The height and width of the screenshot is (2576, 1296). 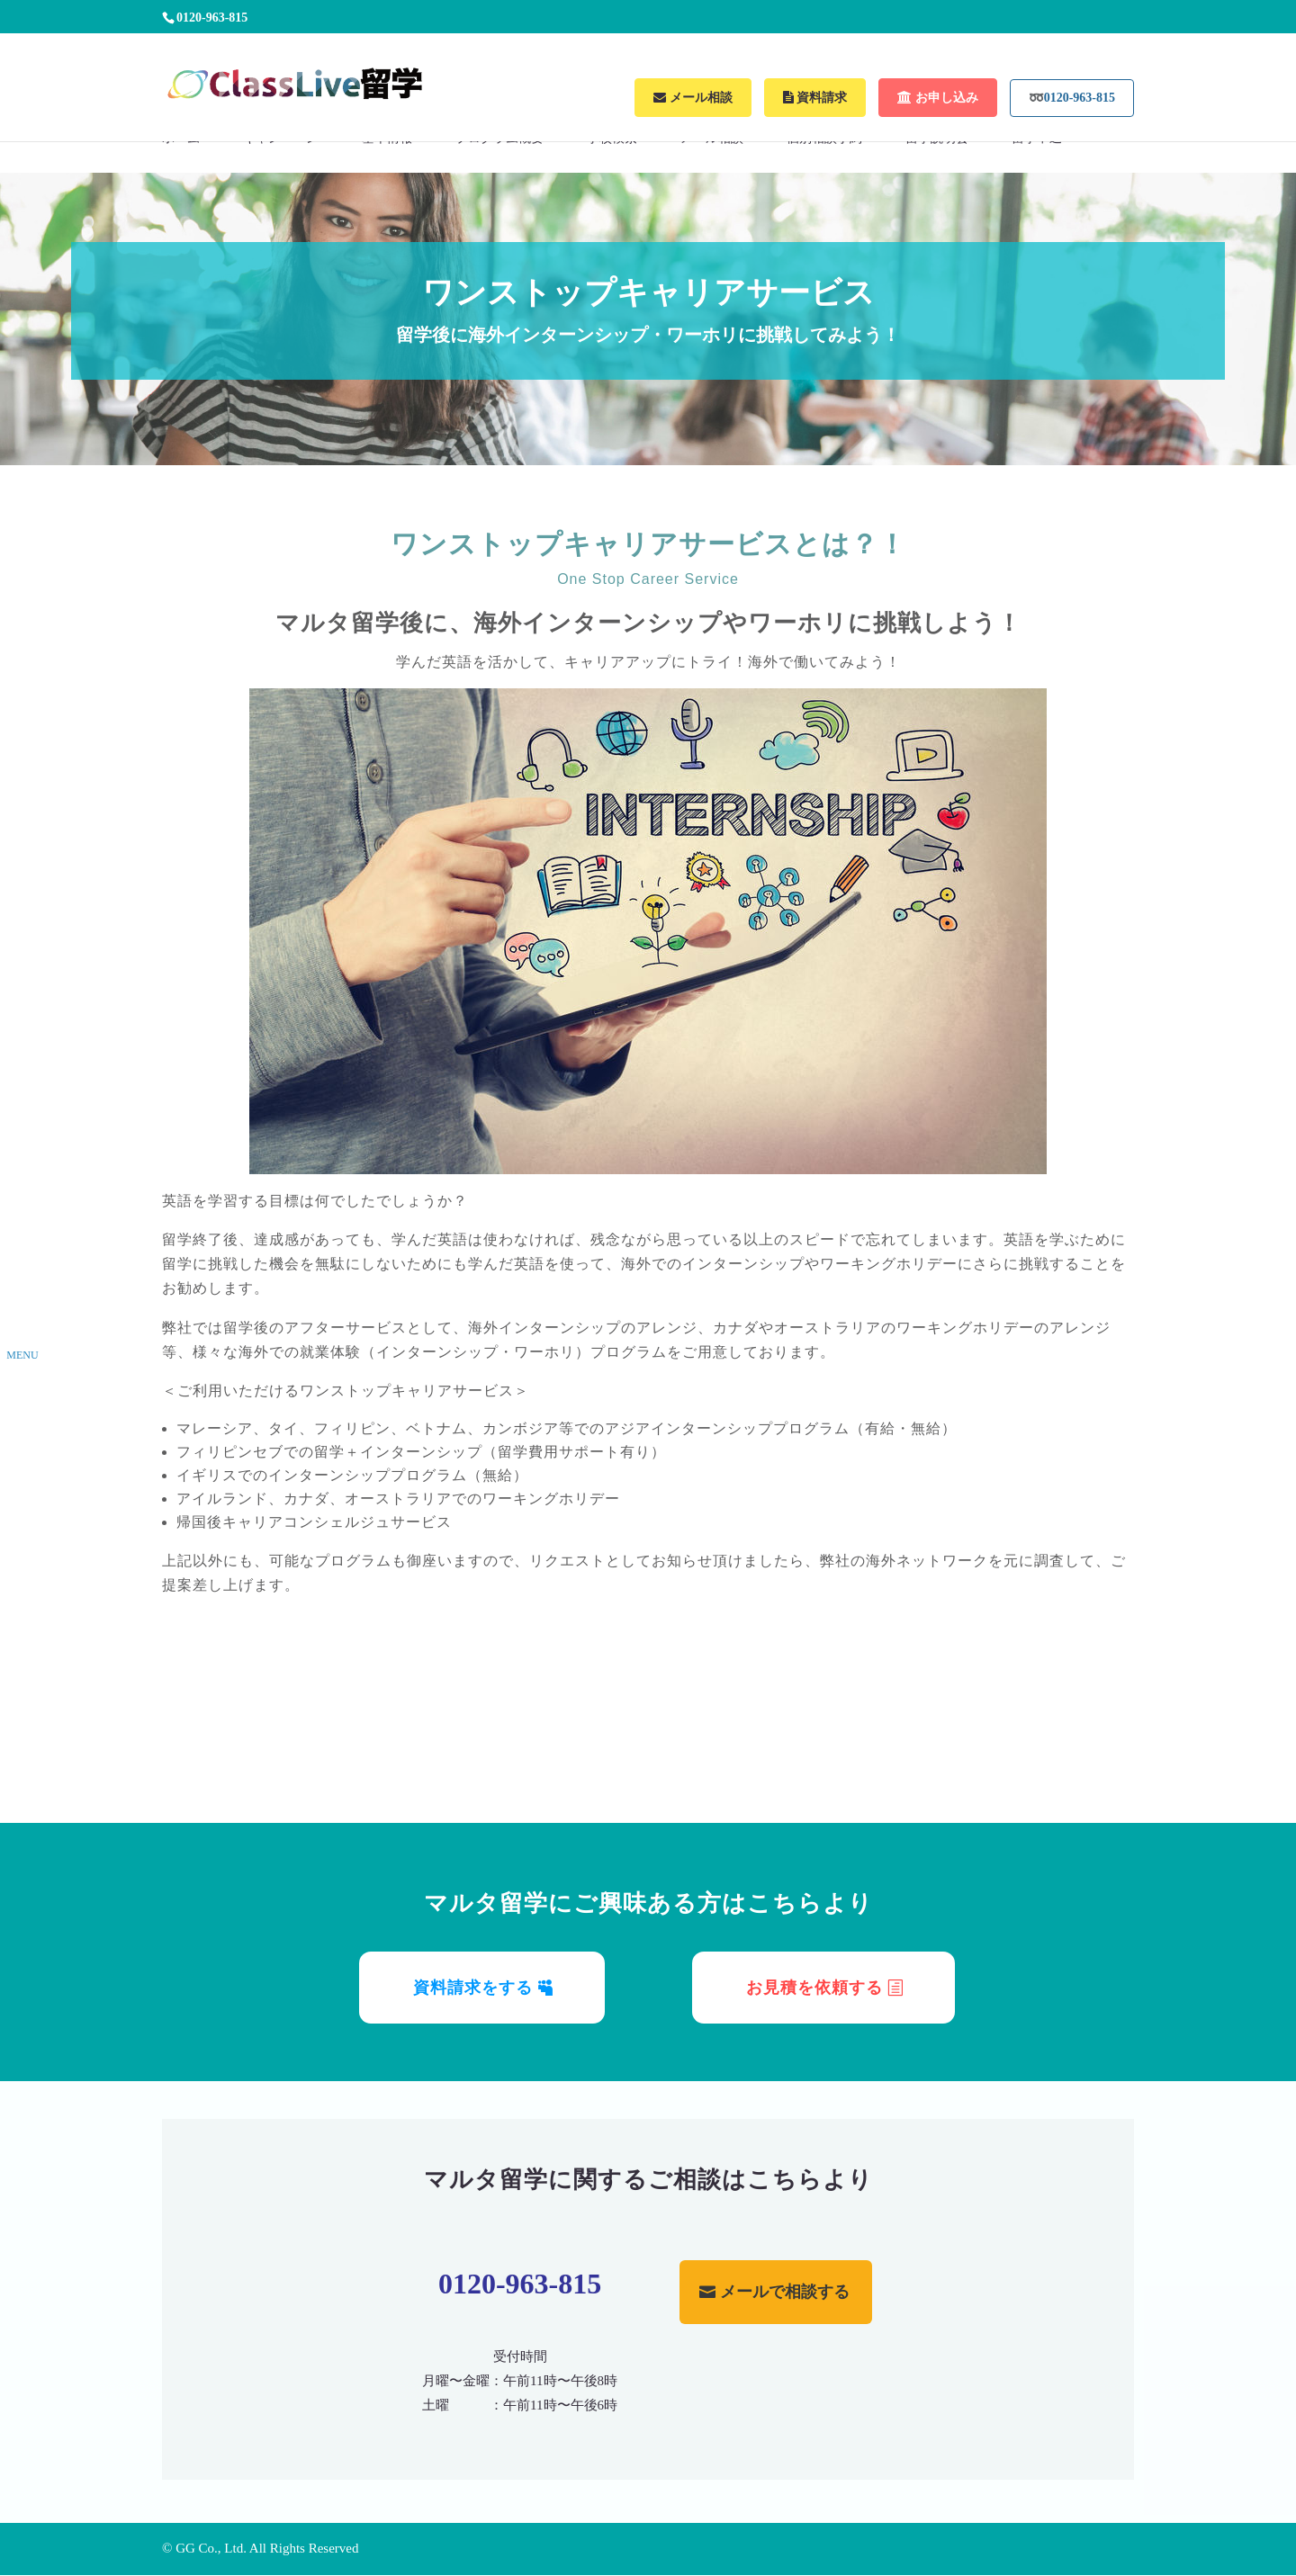 I want to click on メールで相談する, so click(x=785, y=2292).